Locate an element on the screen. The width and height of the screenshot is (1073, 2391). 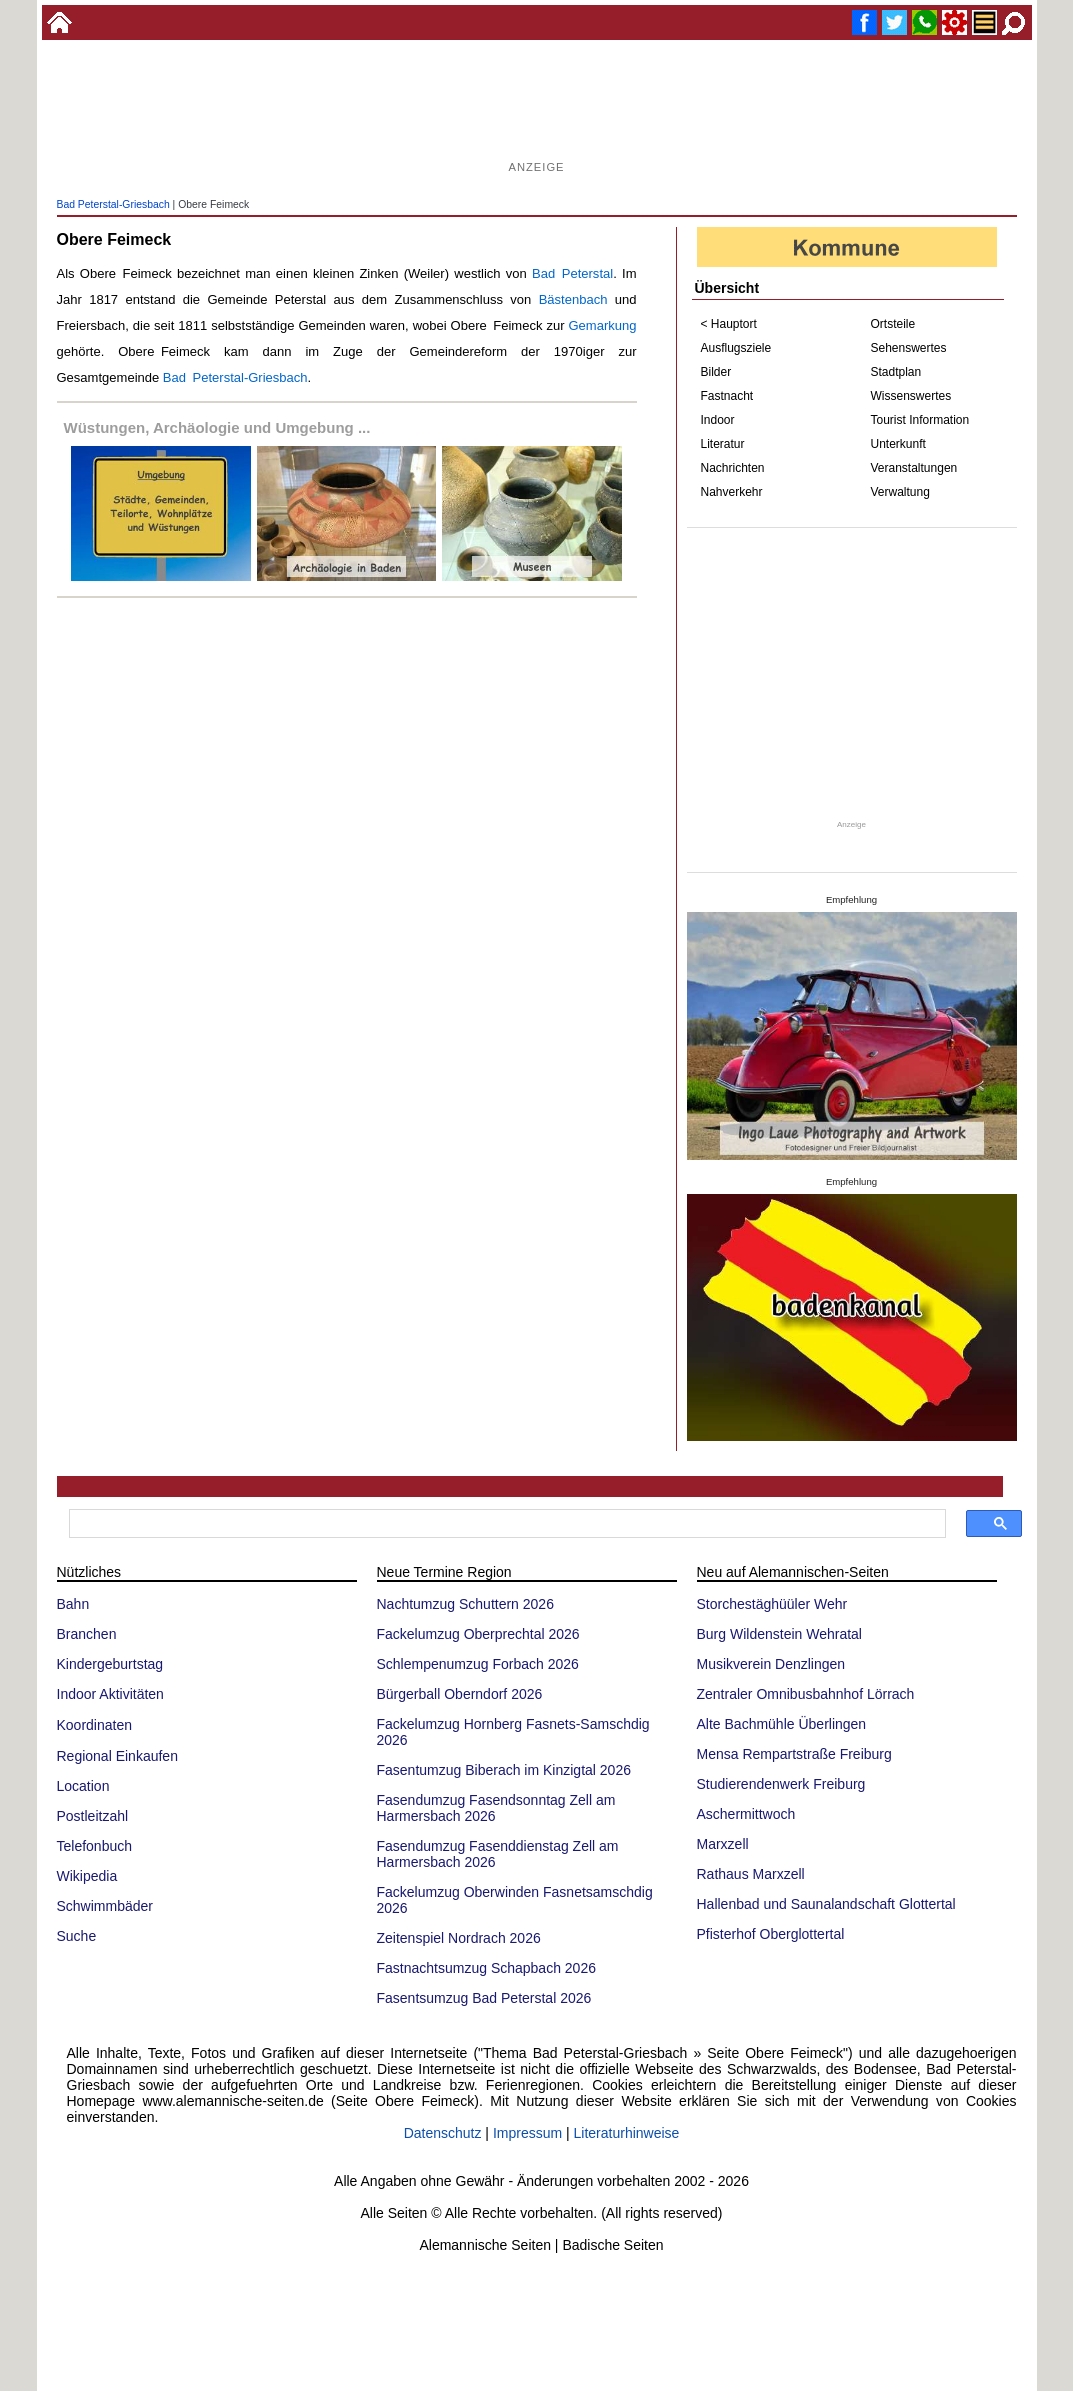
Pfisterhof Oberglottertal is located at coordinates (771, 1934).